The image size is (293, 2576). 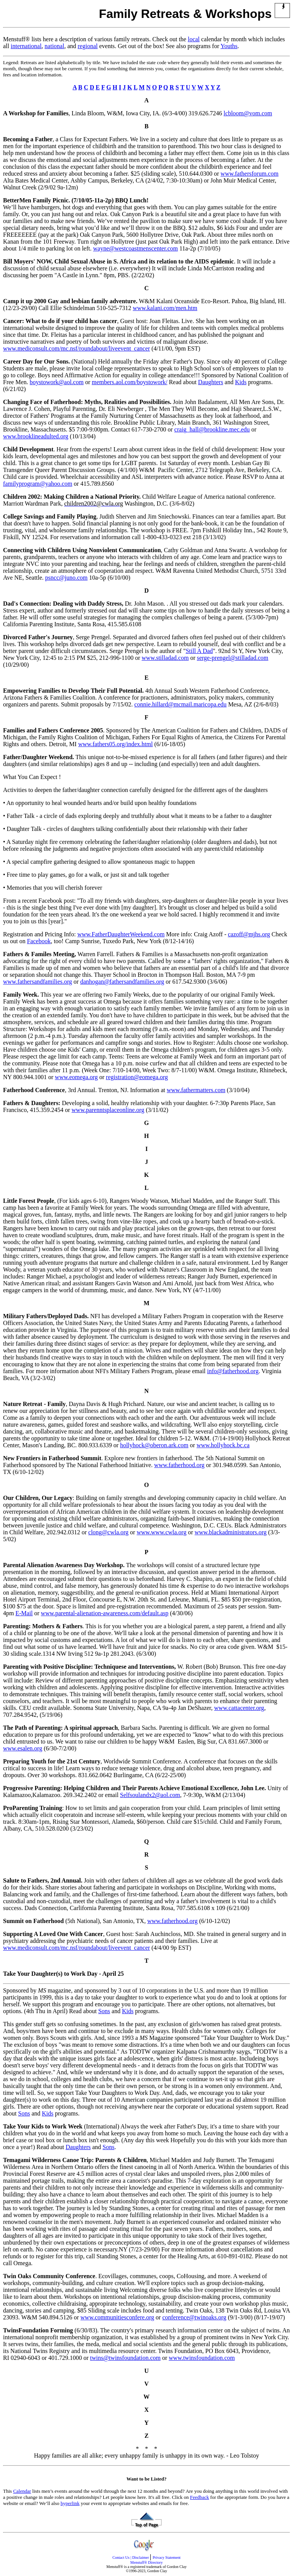 I want to click on www.stilladad.com, so click(x=165, y=658).